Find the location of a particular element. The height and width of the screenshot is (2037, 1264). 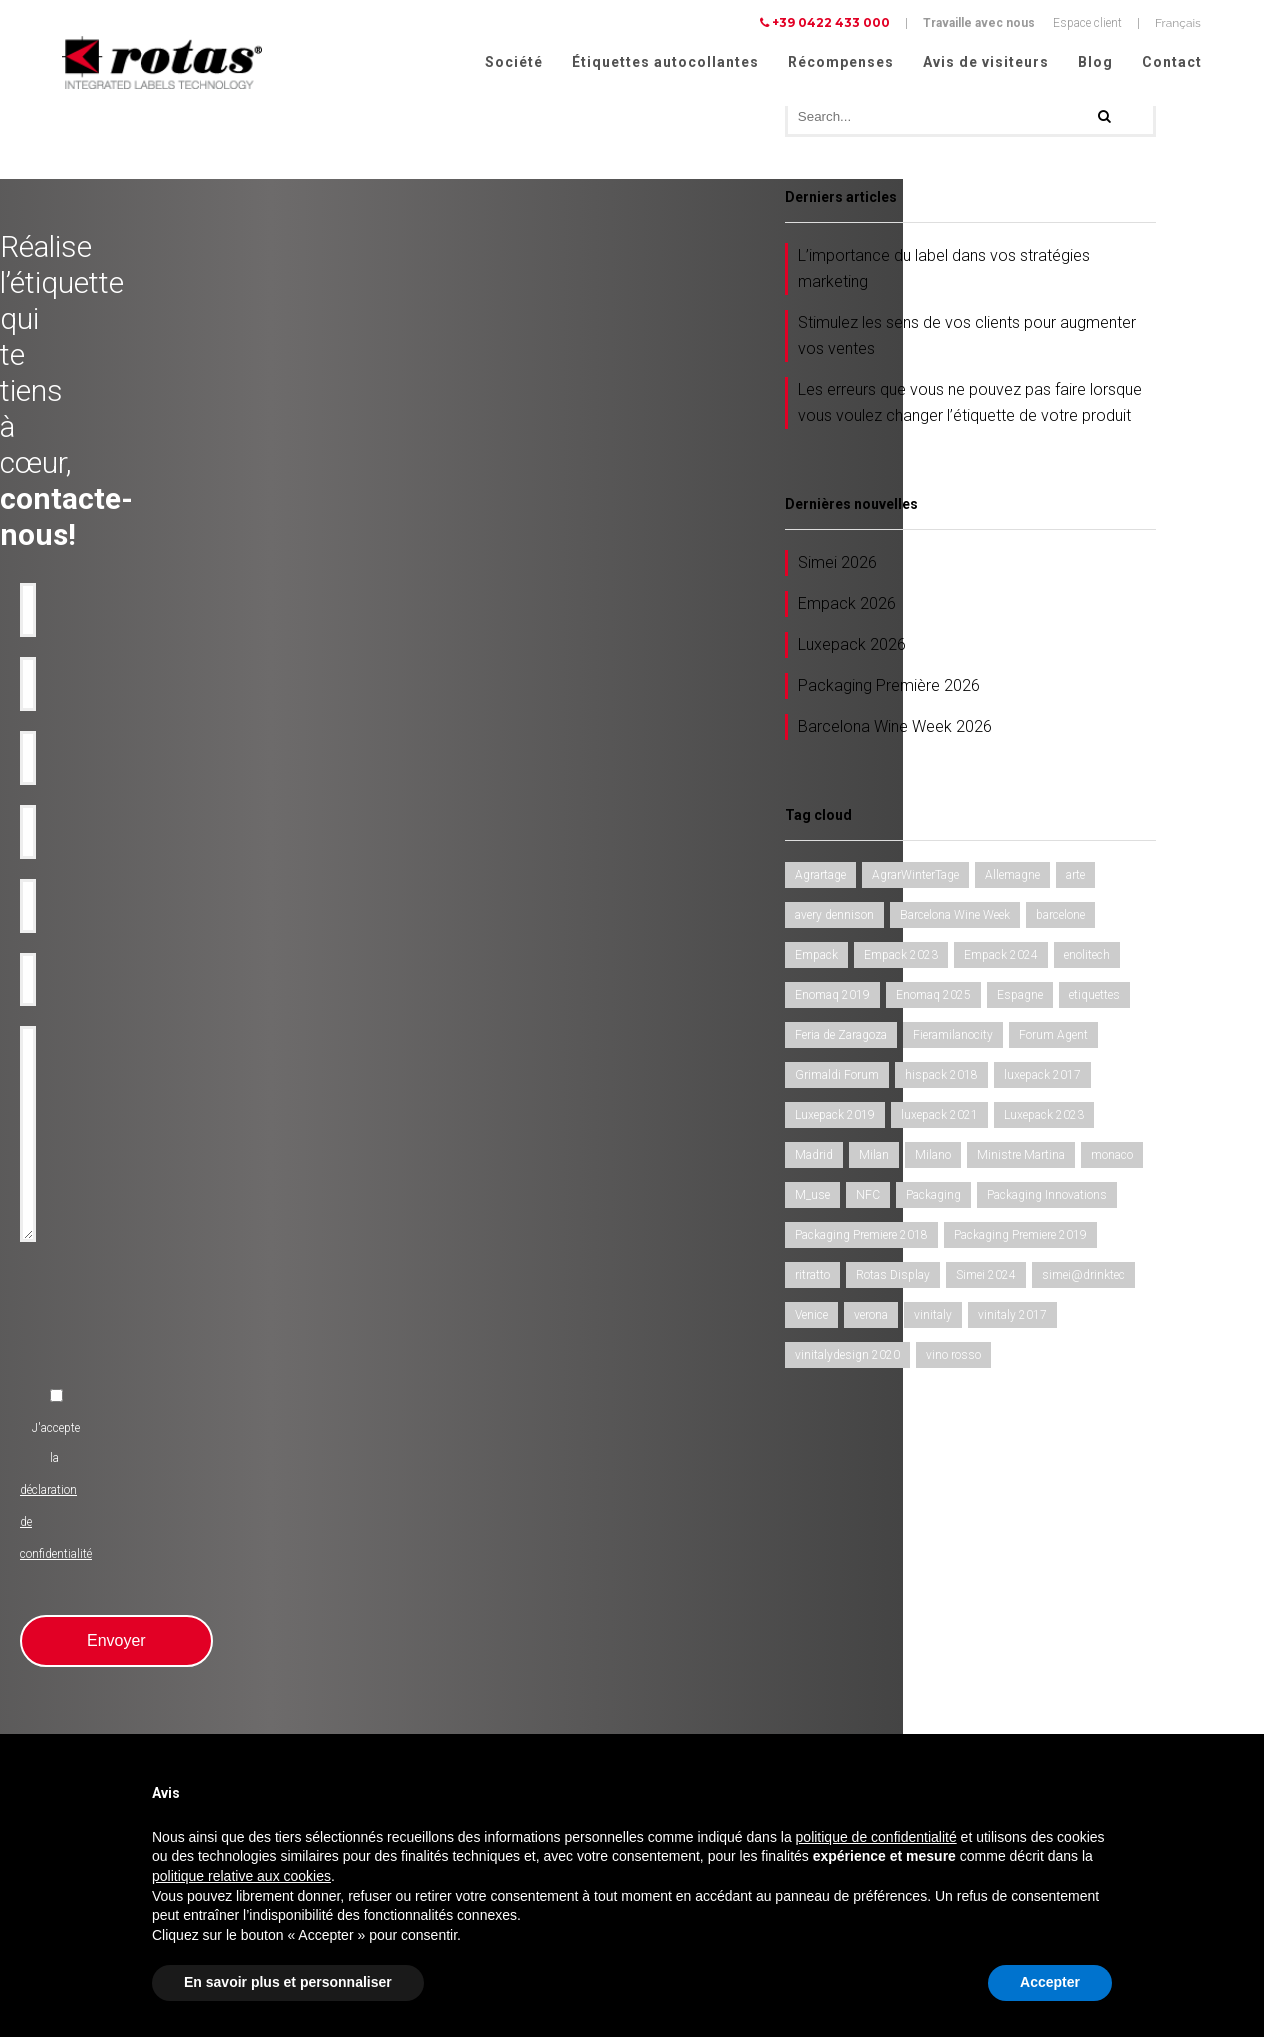

Madrid [Madrid (1 élément)] is located at coordinates (814, 1158).